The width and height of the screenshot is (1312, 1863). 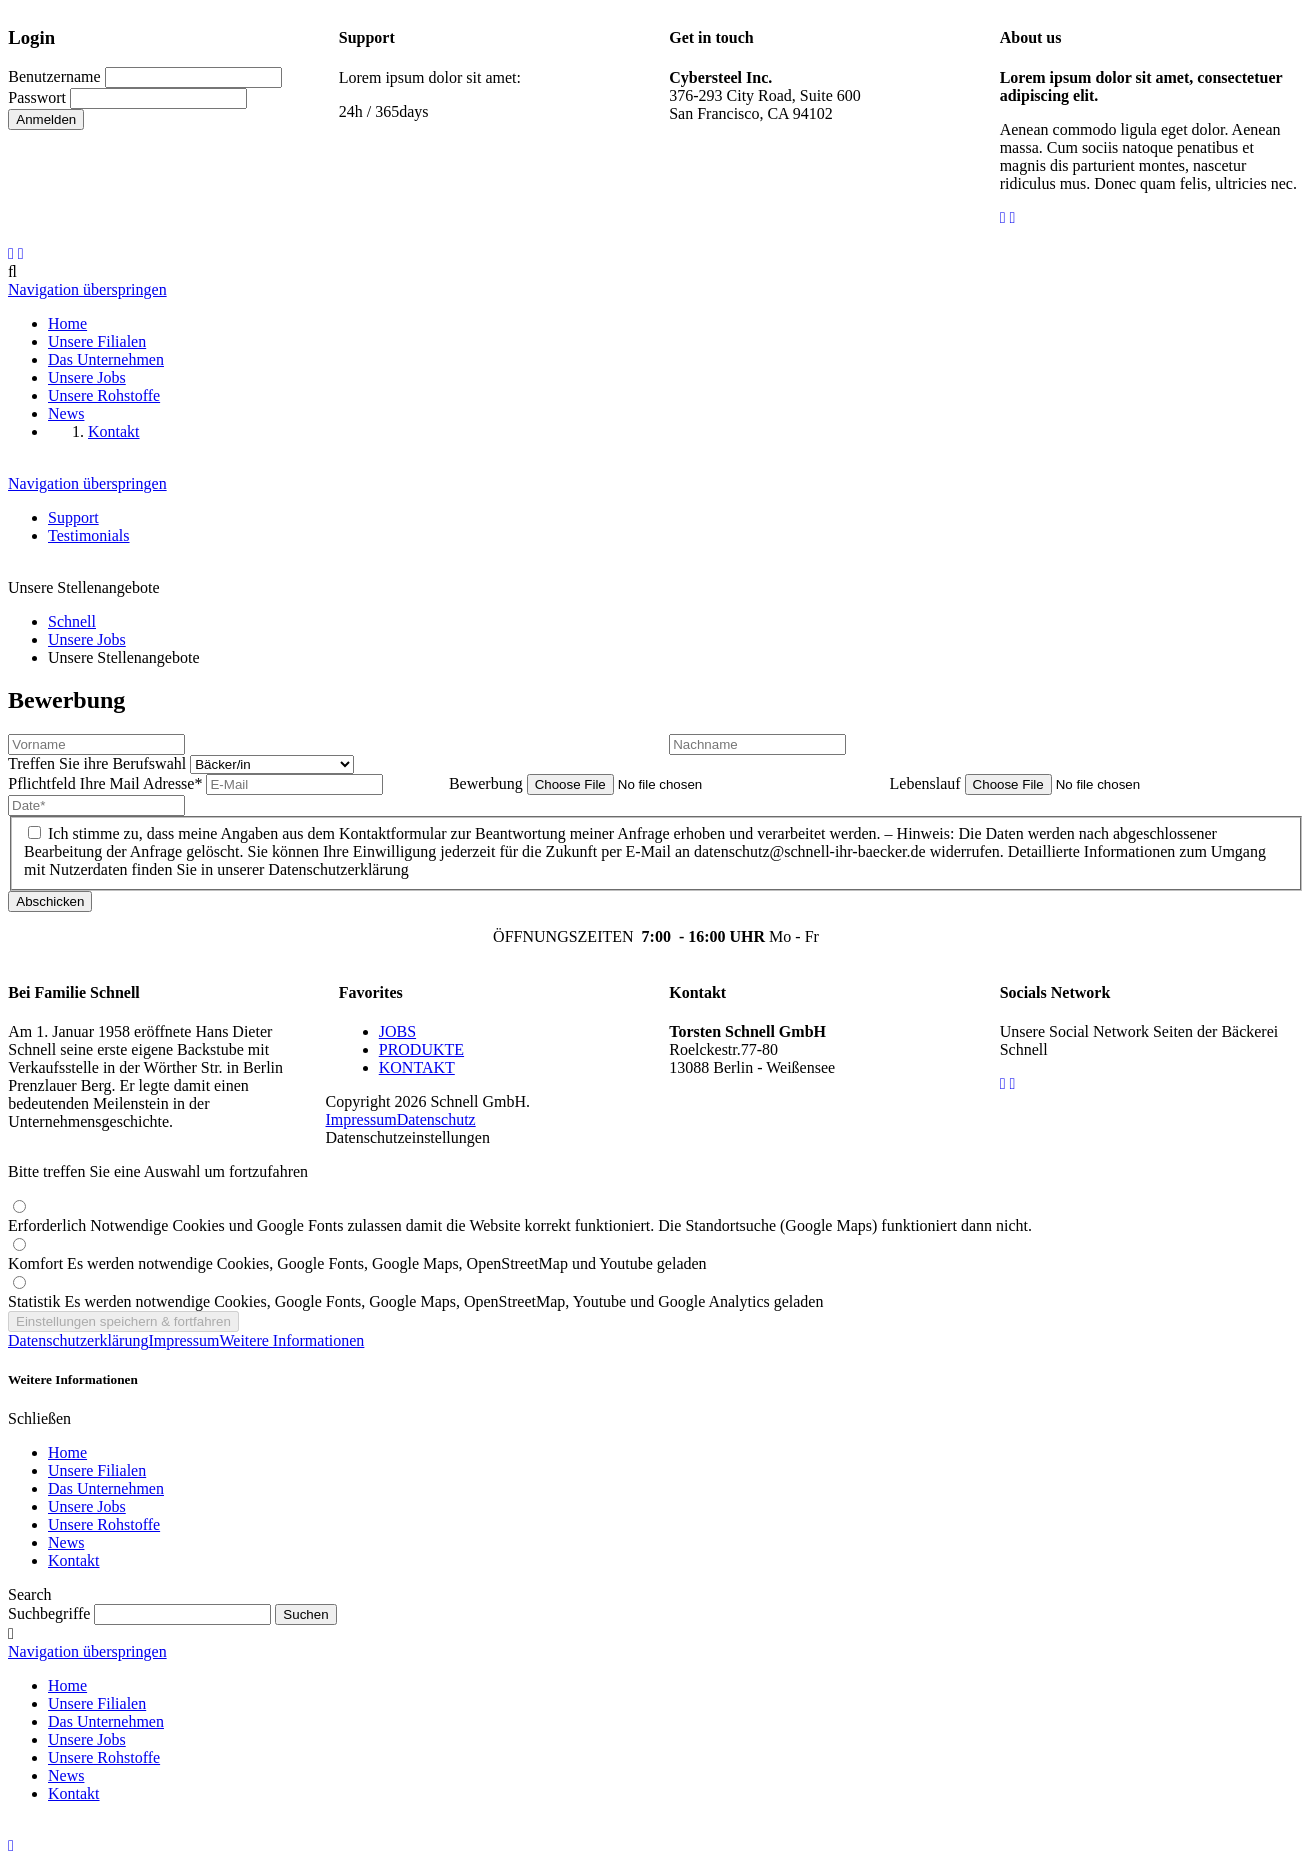 What do you see at coordinates (78, 1340) in the screenshot?
I see `Datenschutzerklärung` at bounding box center [78, 1340].